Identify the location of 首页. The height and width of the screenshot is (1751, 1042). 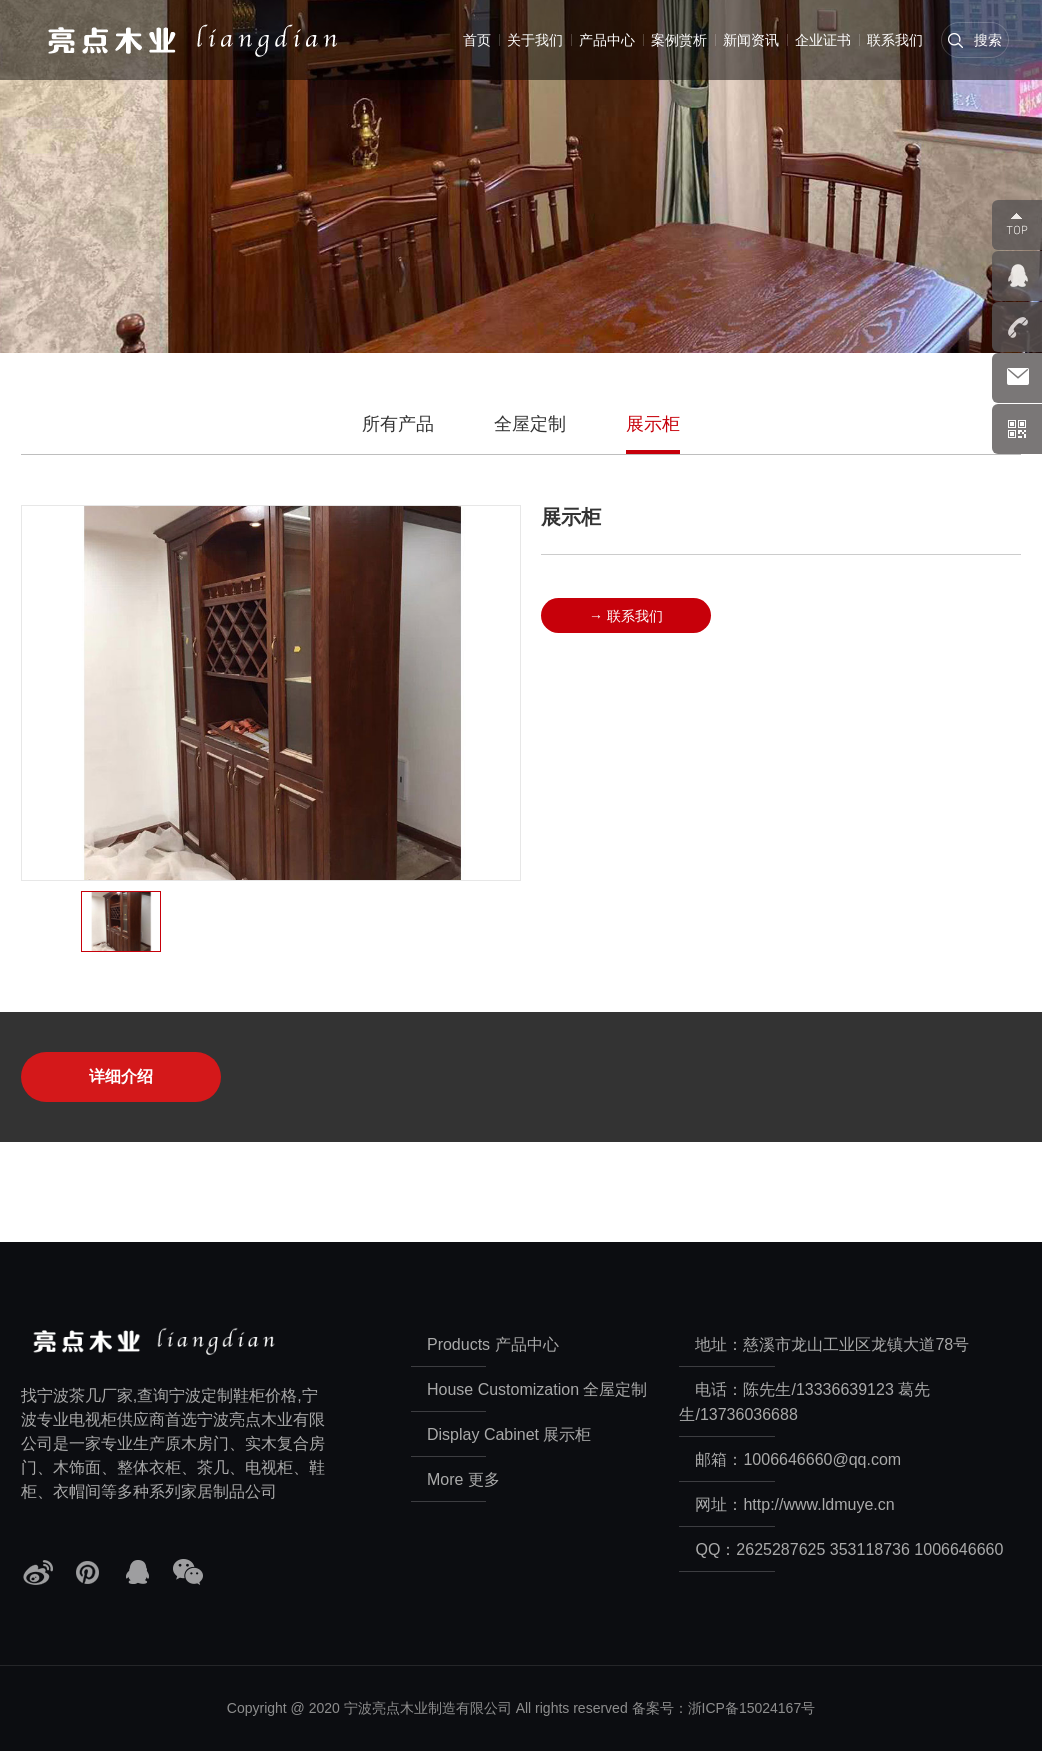
(477, 40).